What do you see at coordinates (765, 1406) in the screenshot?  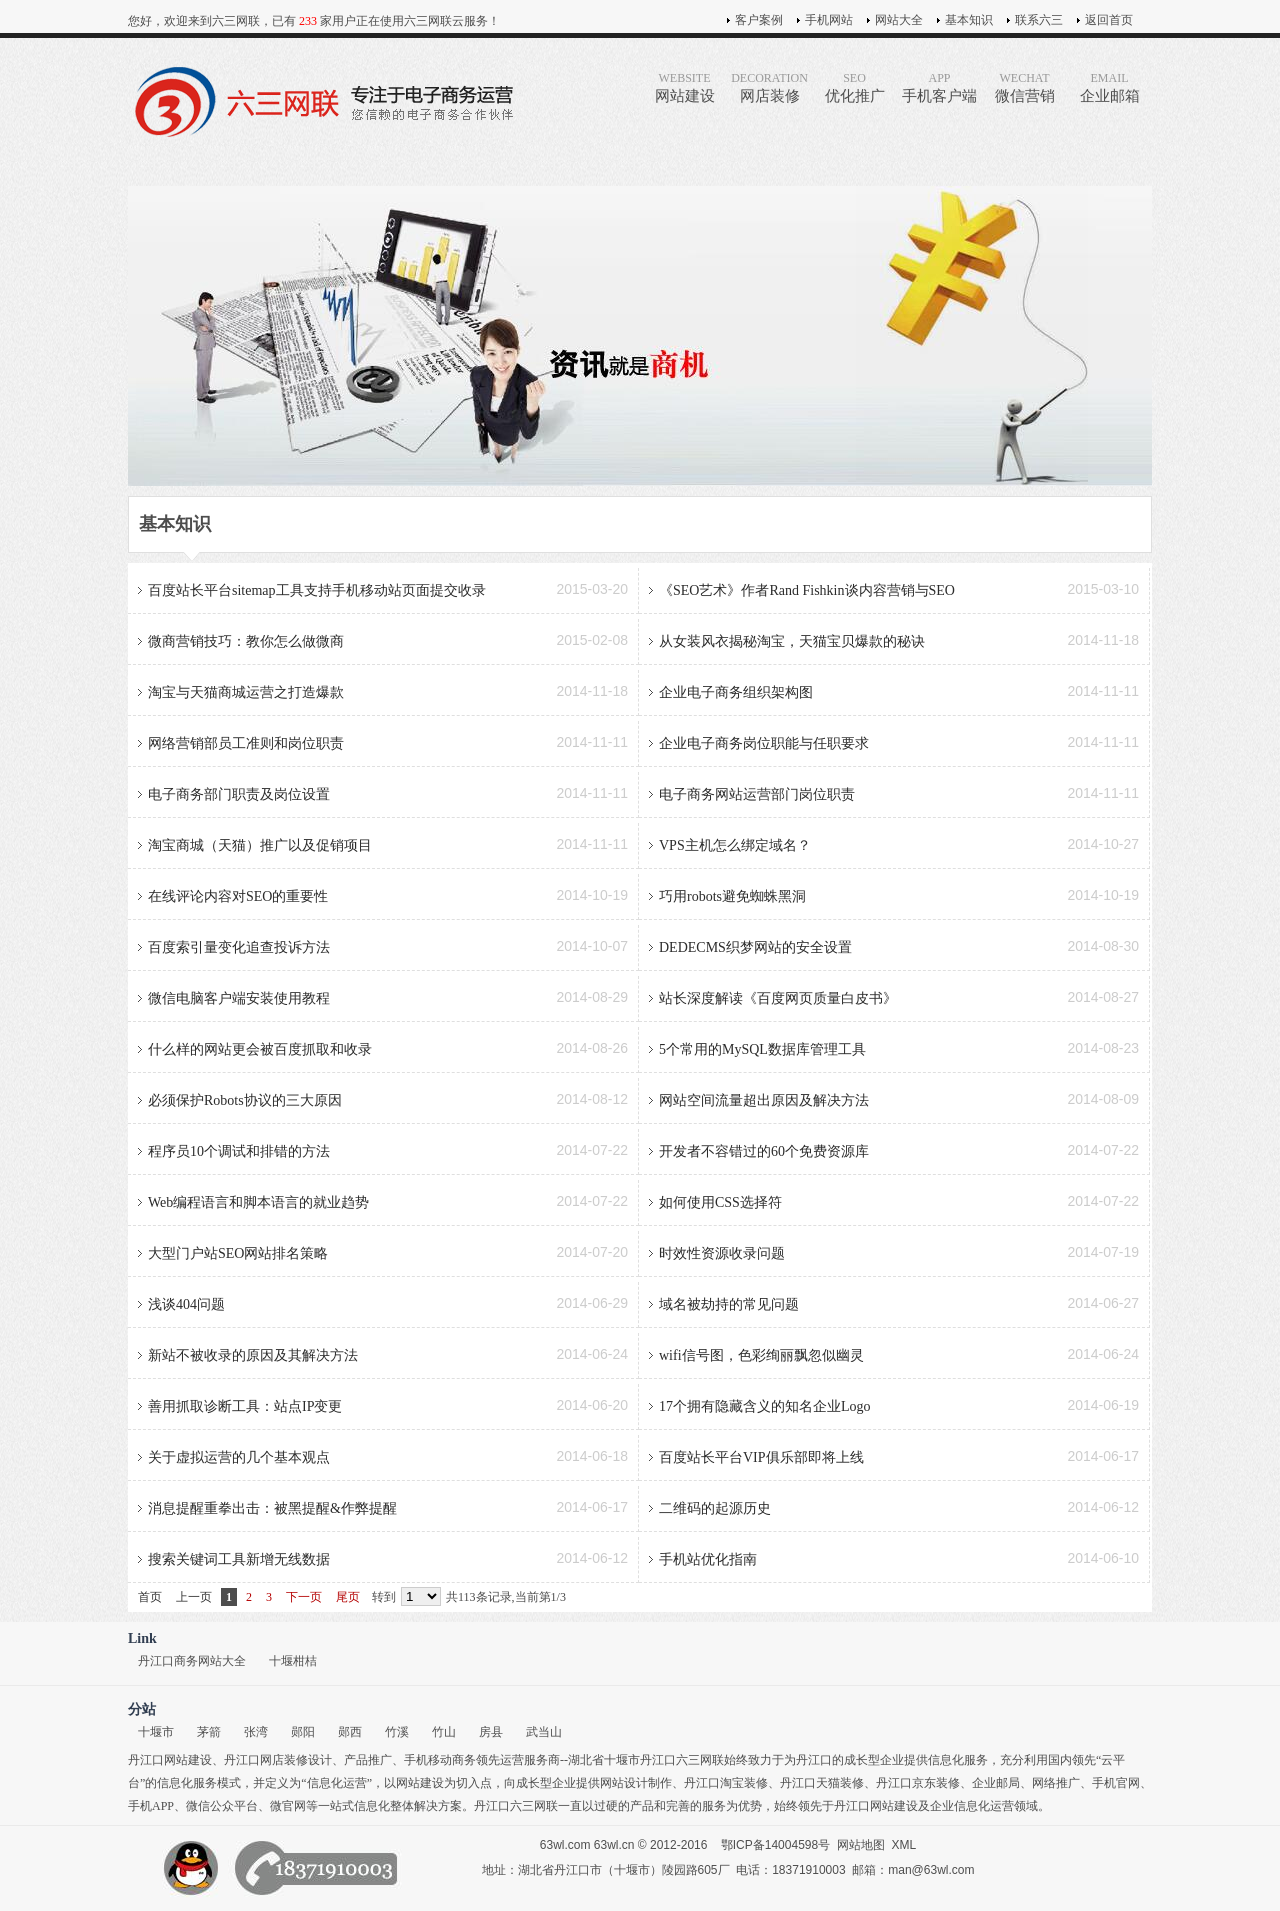 I see `17个拥有隐藏含义的知名企业Logo` at bounding box center [765, 1406].